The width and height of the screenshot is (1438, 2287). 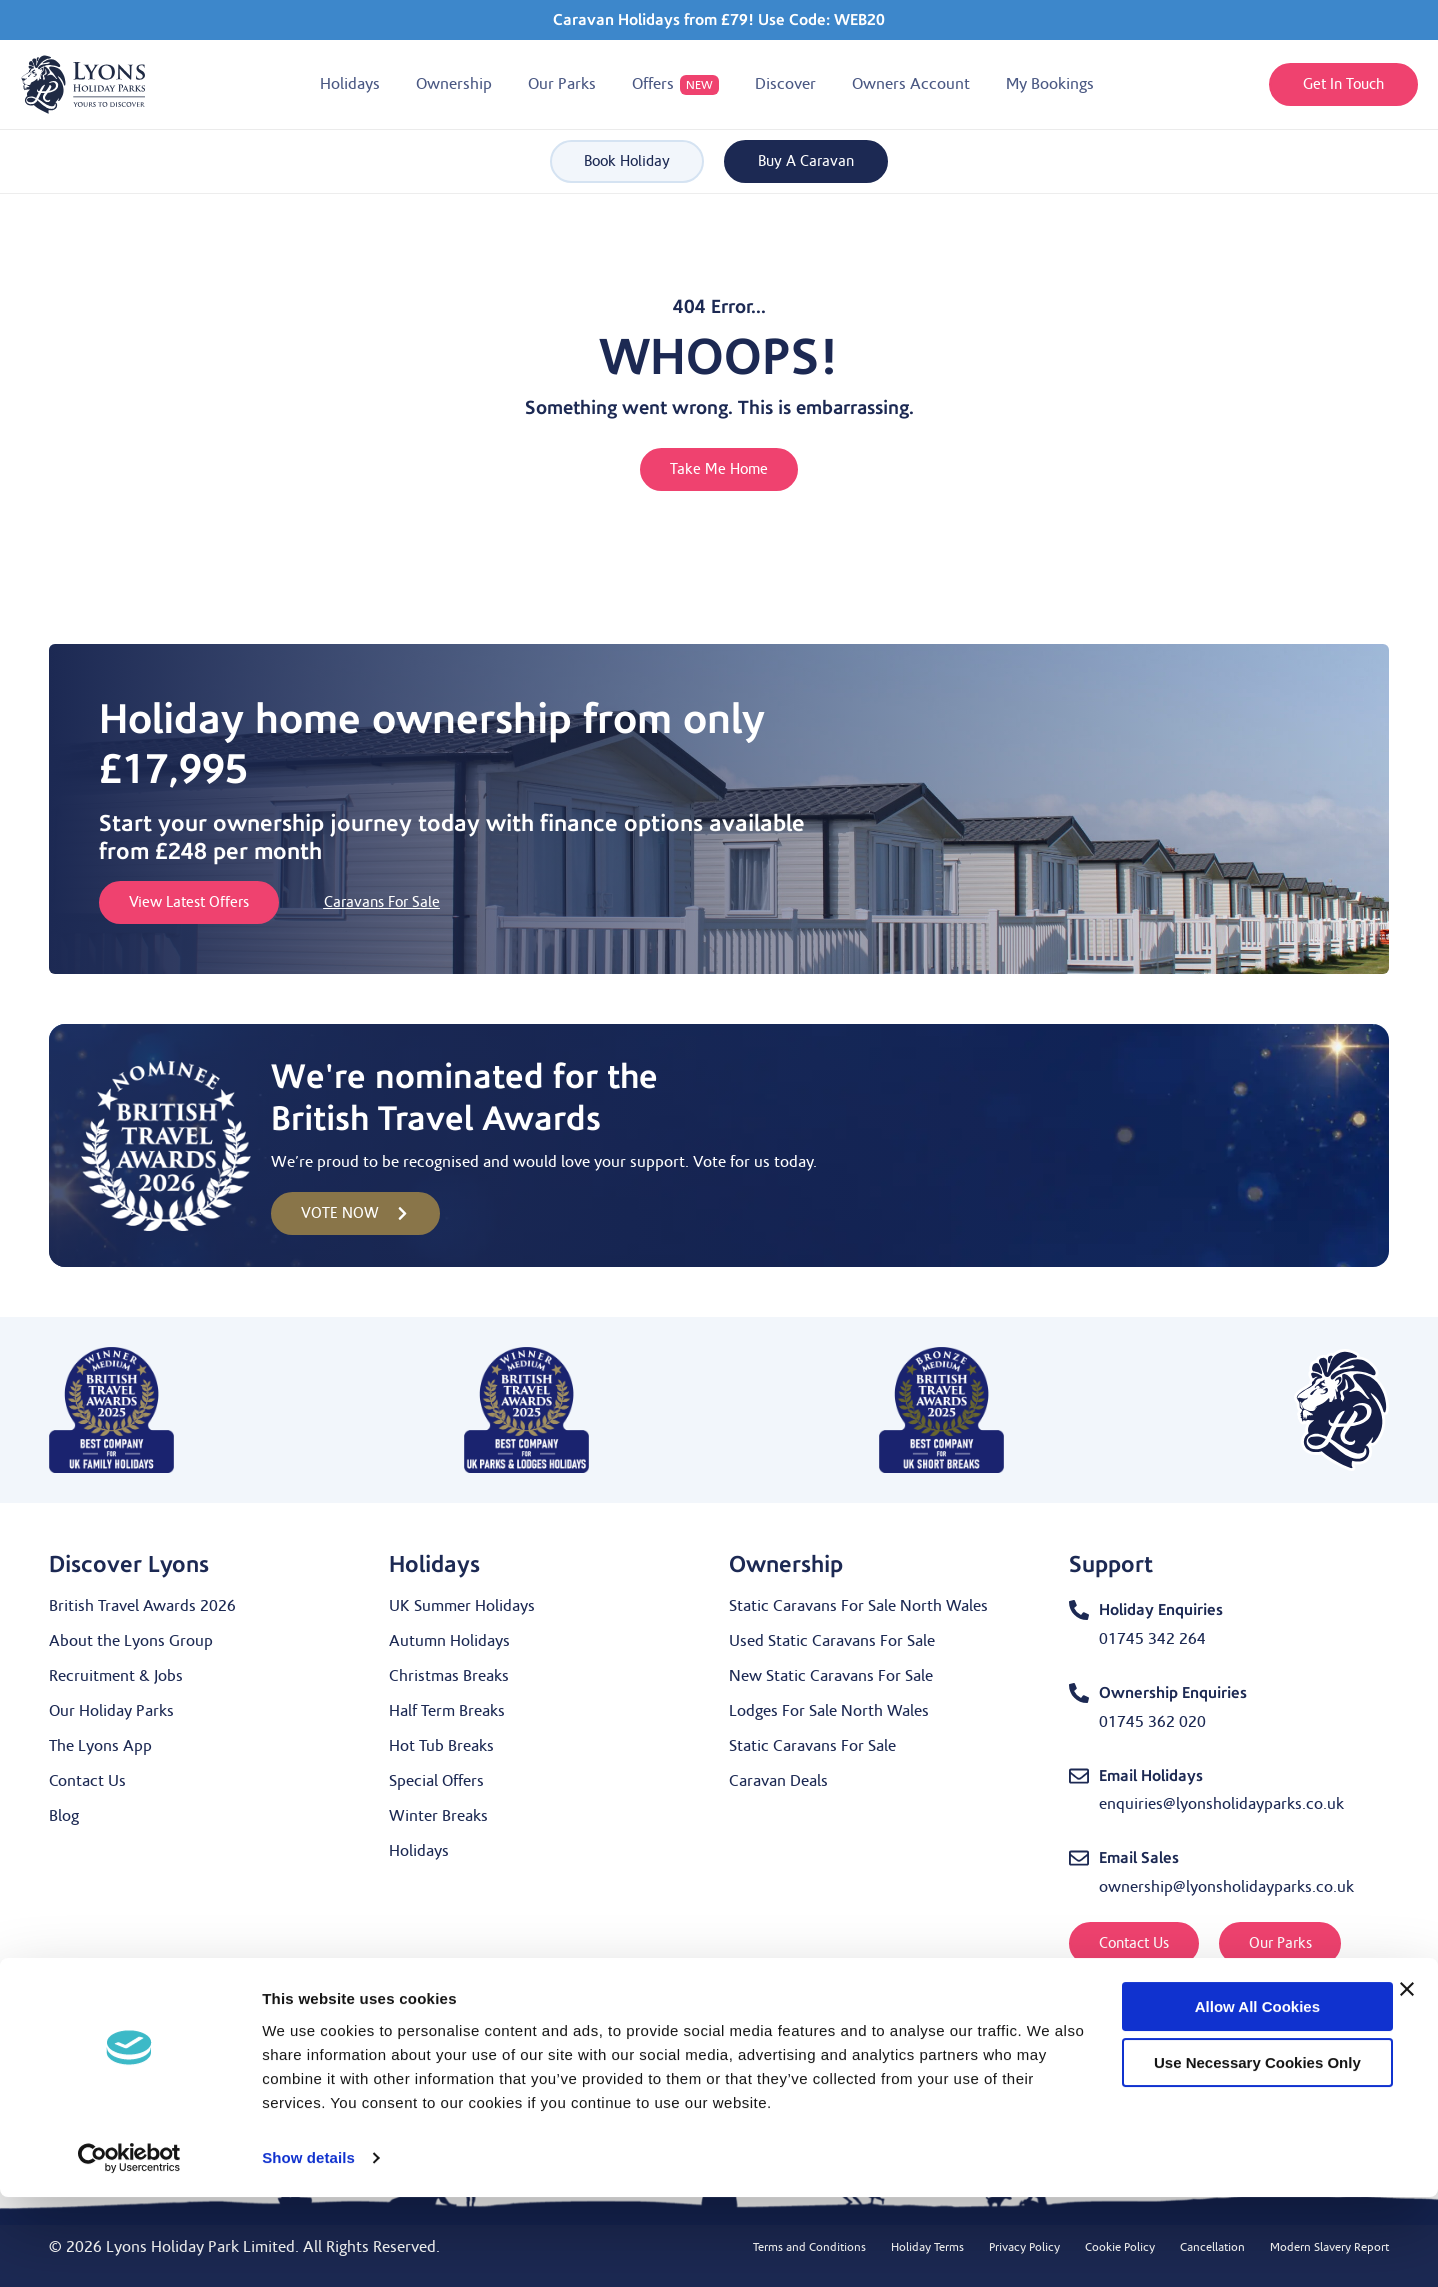 I want to click on British Travel Awards 2026, so click(x=142, y=1606).